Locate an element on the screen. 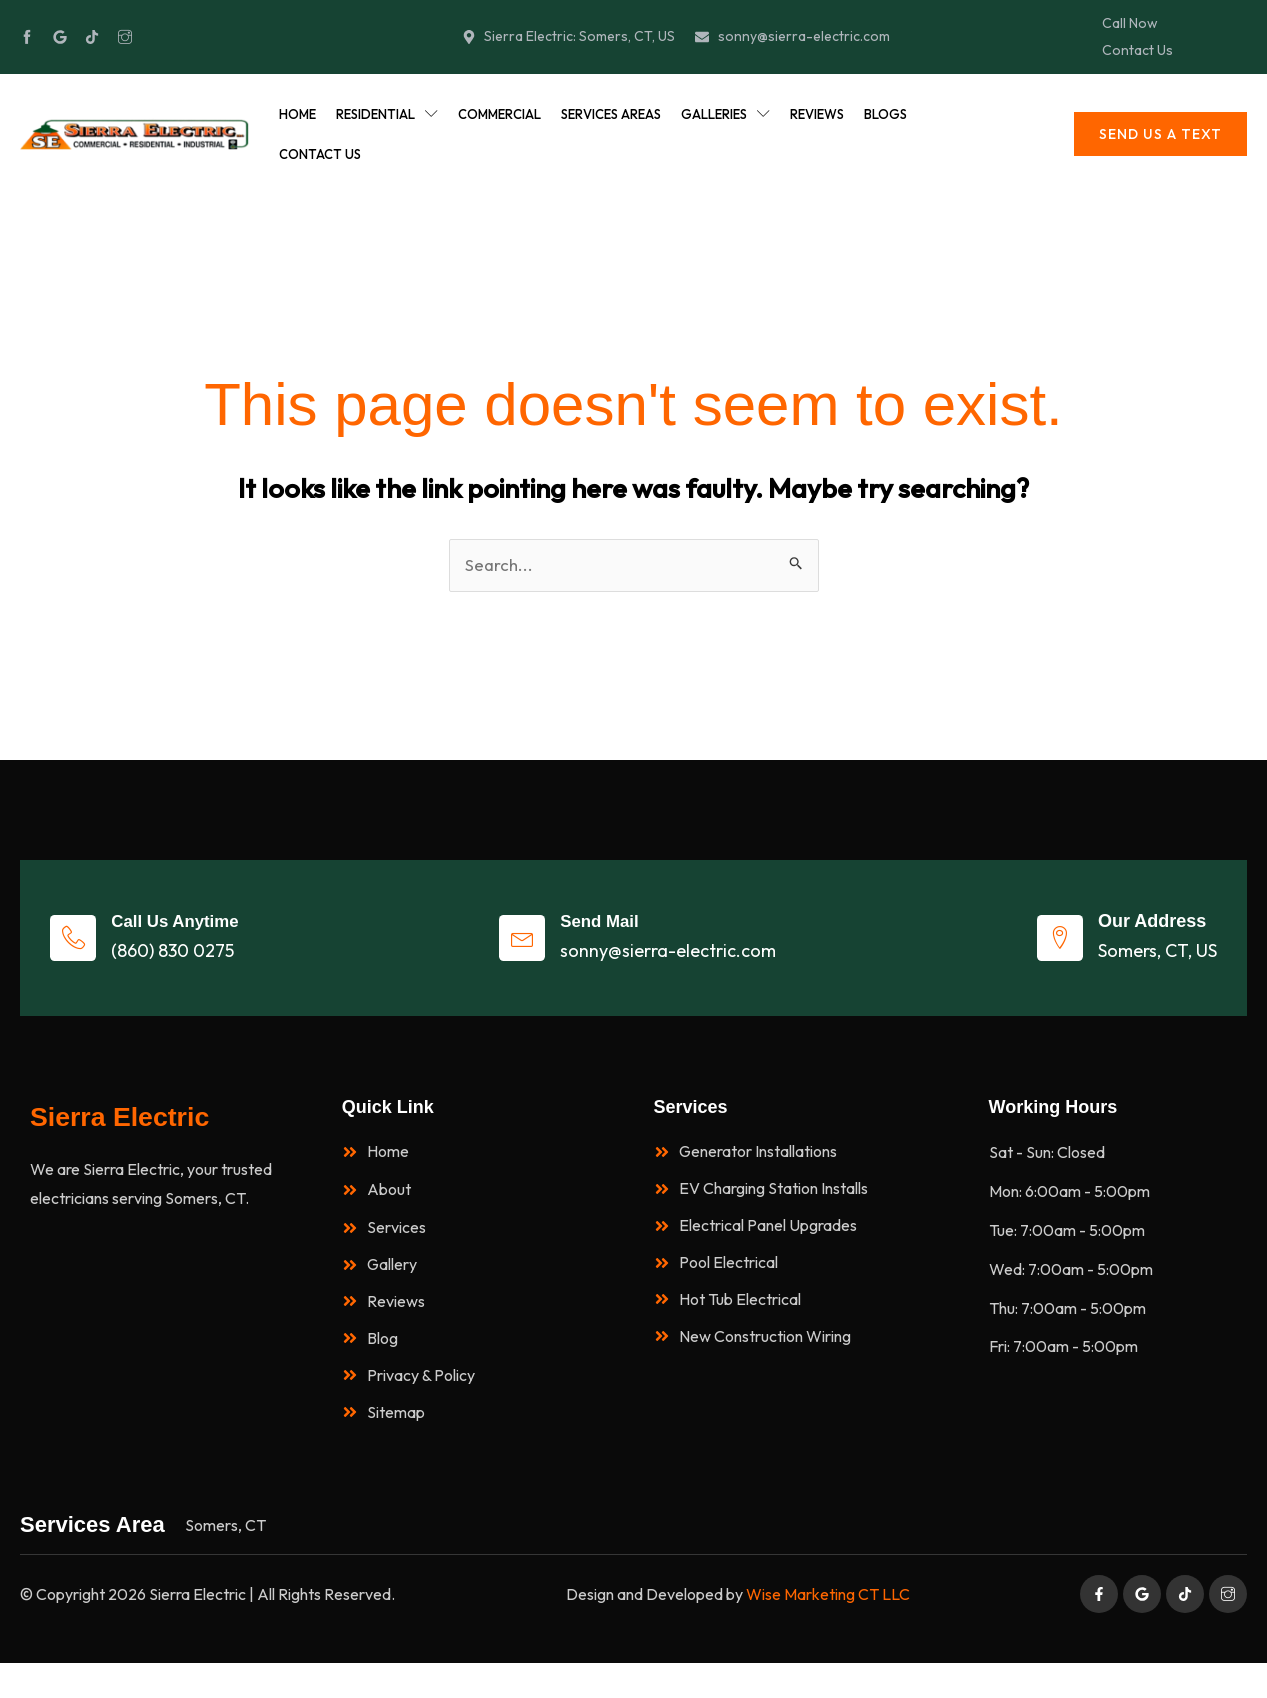  Reviews is located at coordinates (817, 118).